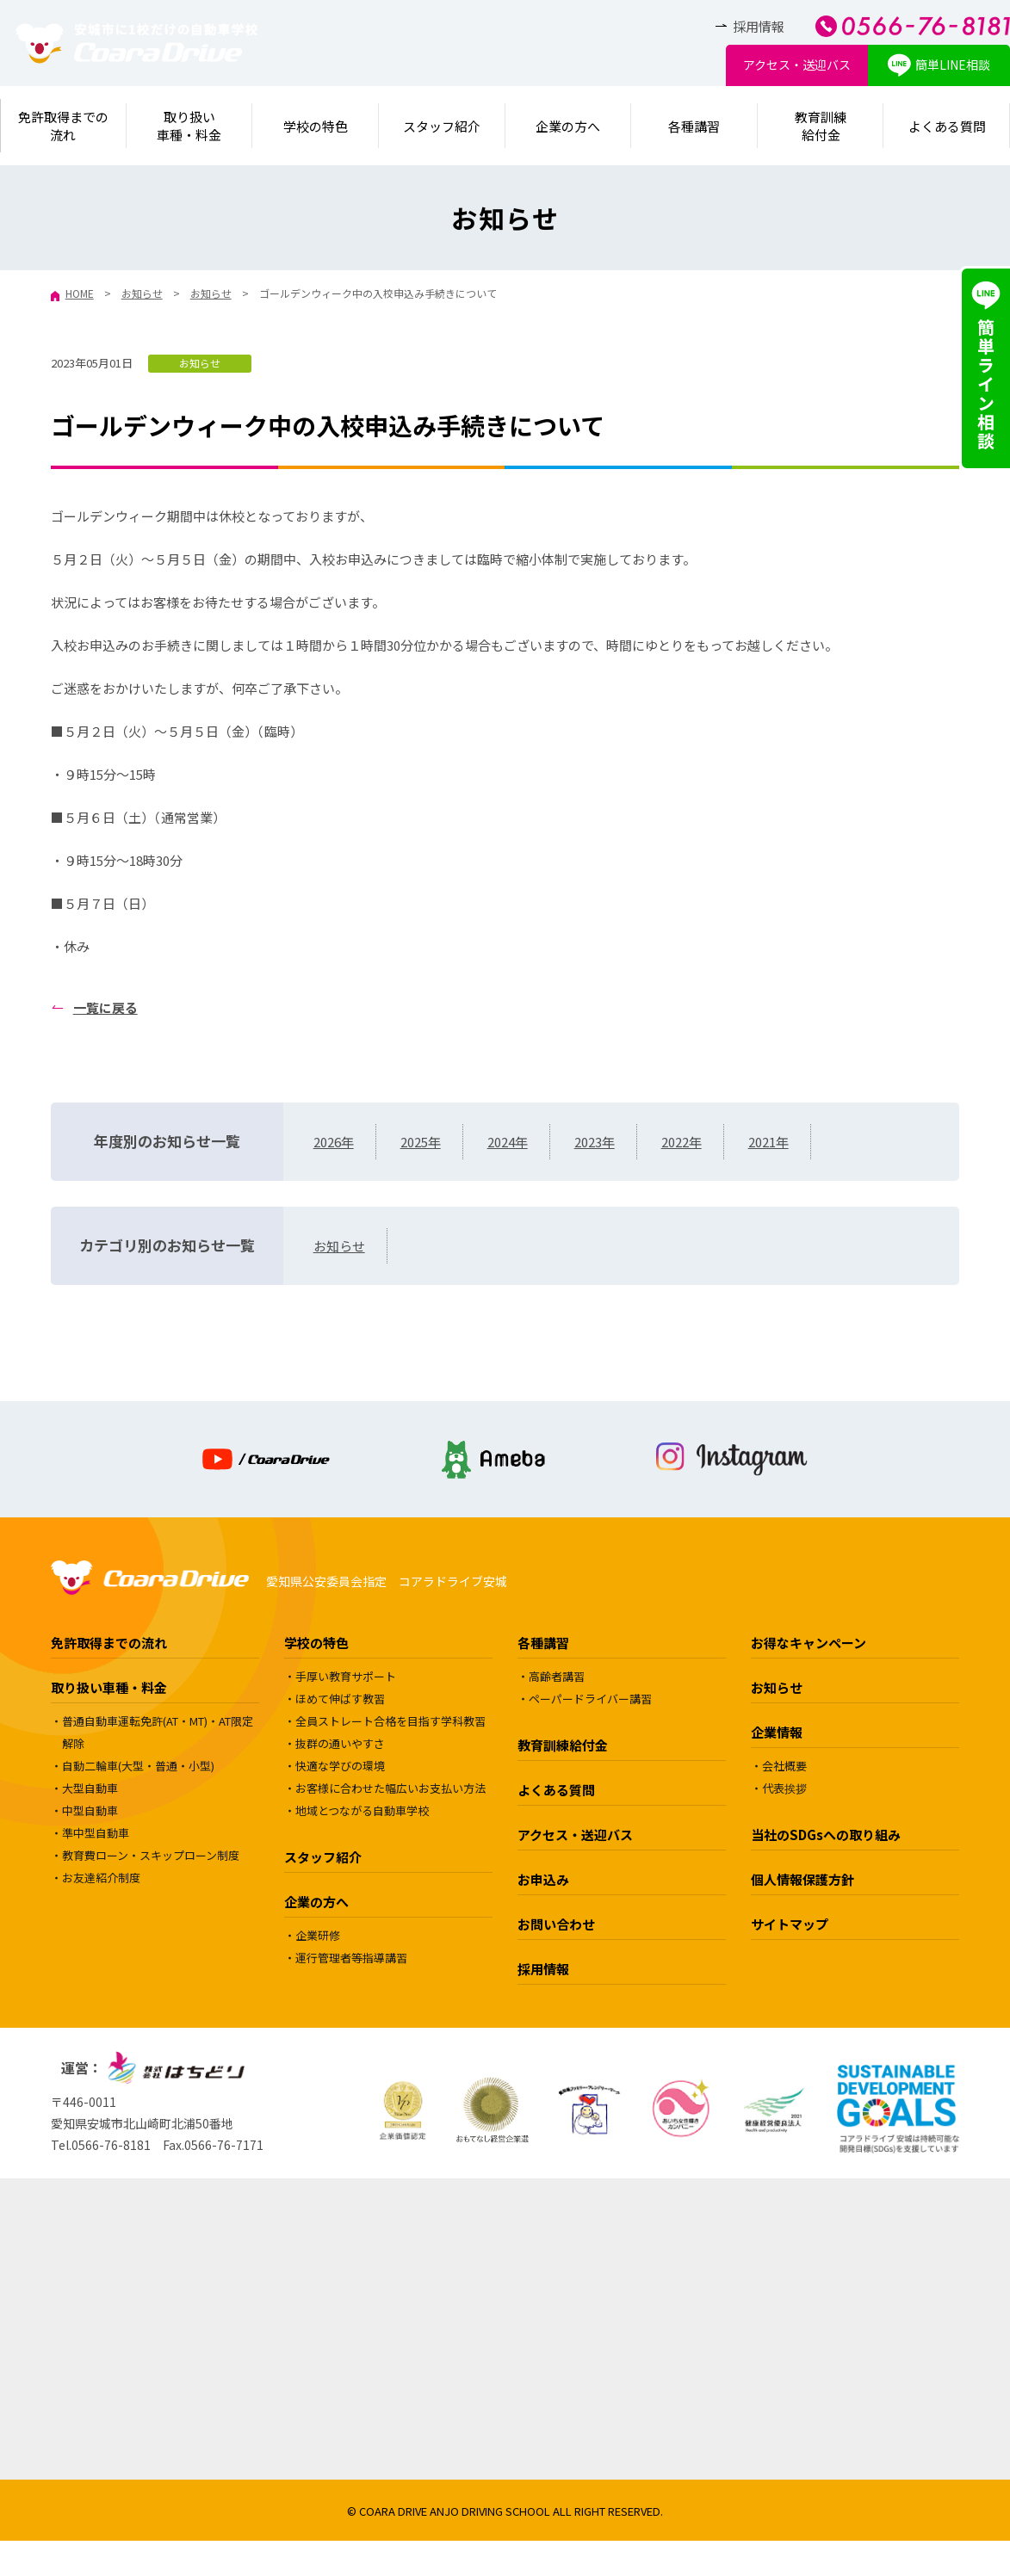 Image resolution: width=1010 pixels, height=2576 pixels. I want to click on アクセス・送迎バス, so click(797, 64).